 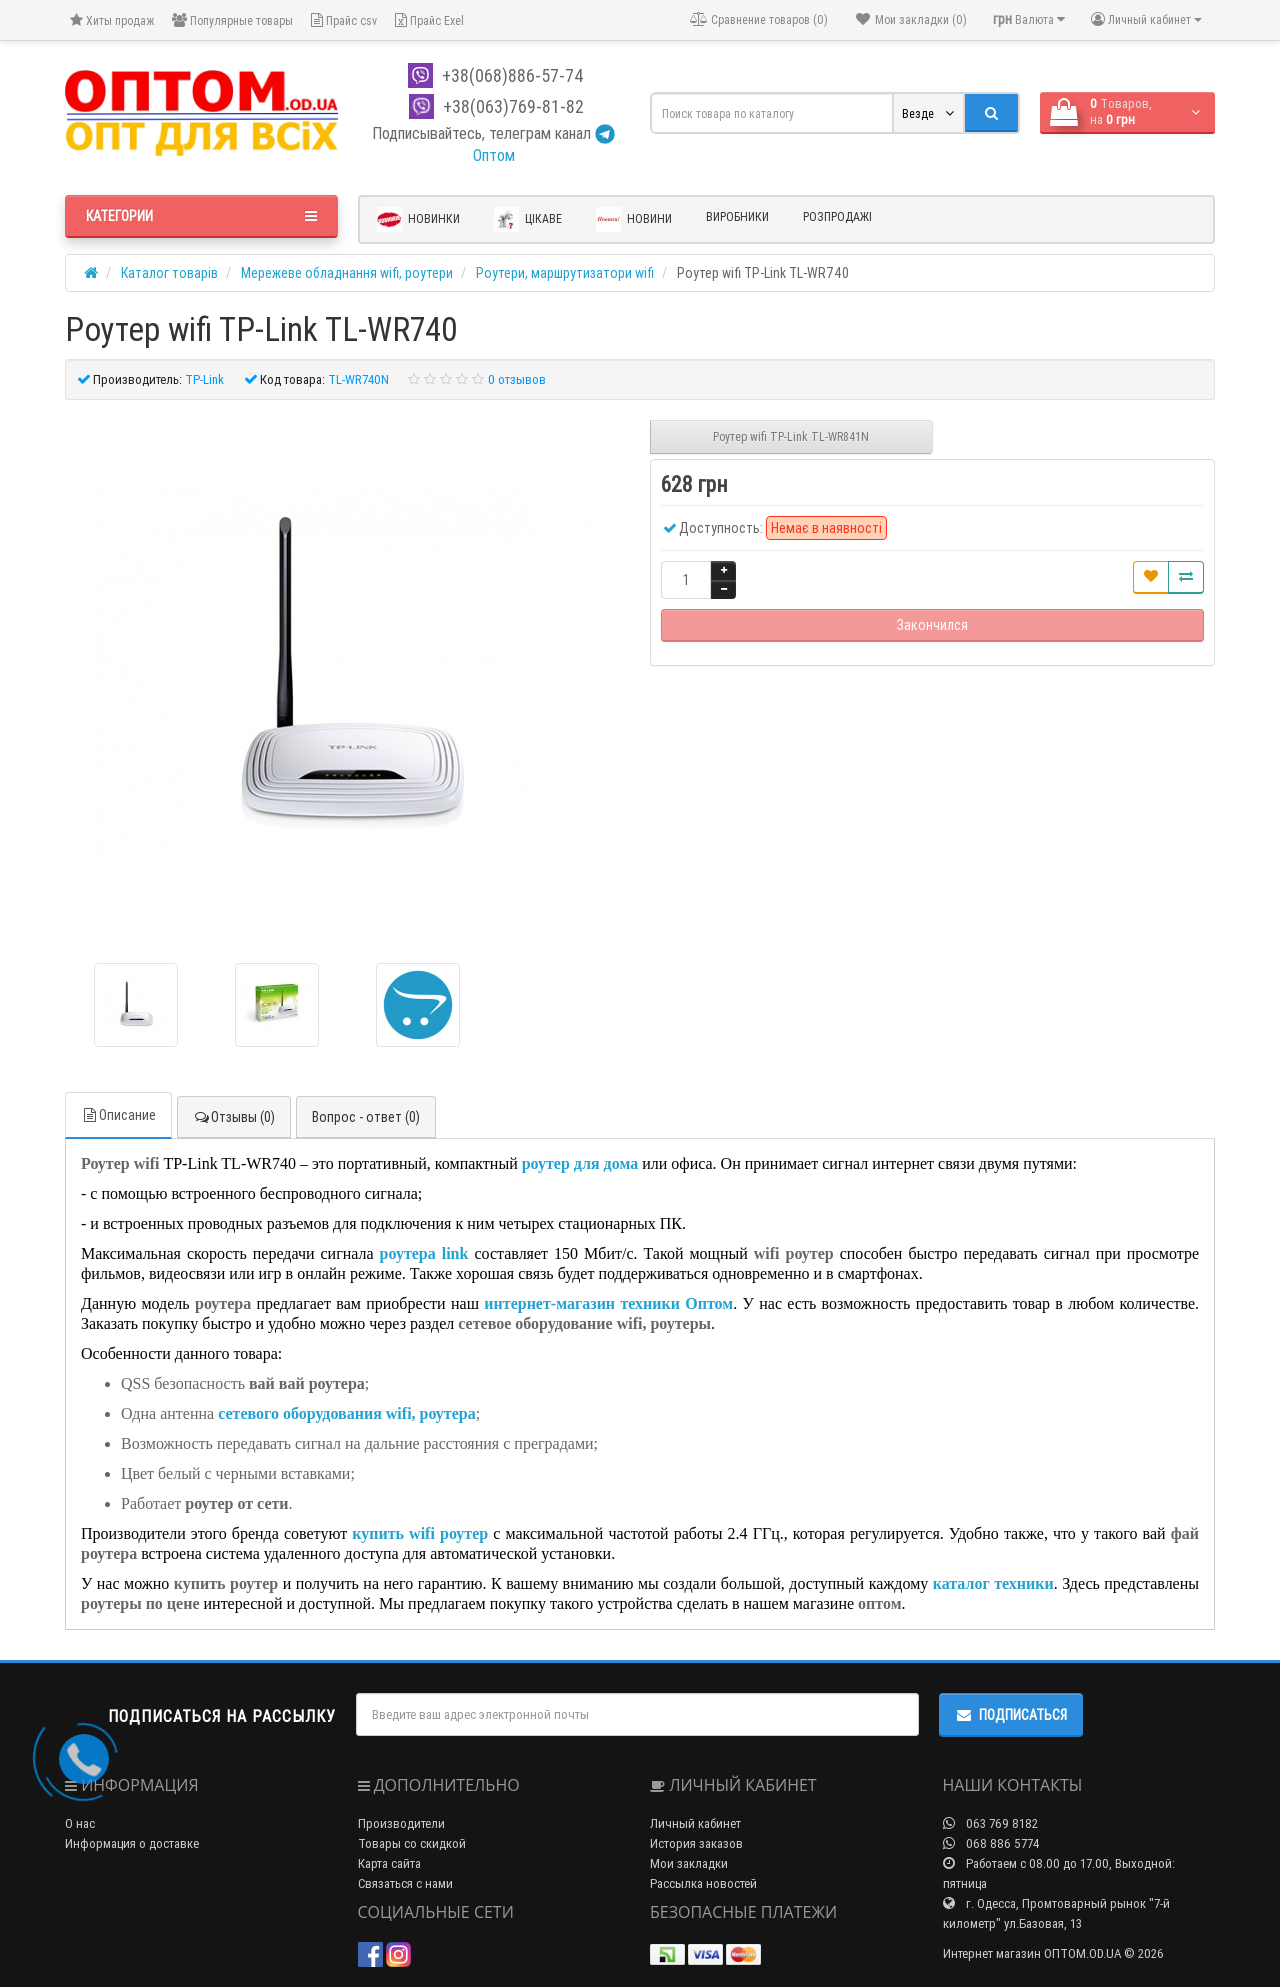 I want to click on Прайс csv, so click(x=344, y=20).